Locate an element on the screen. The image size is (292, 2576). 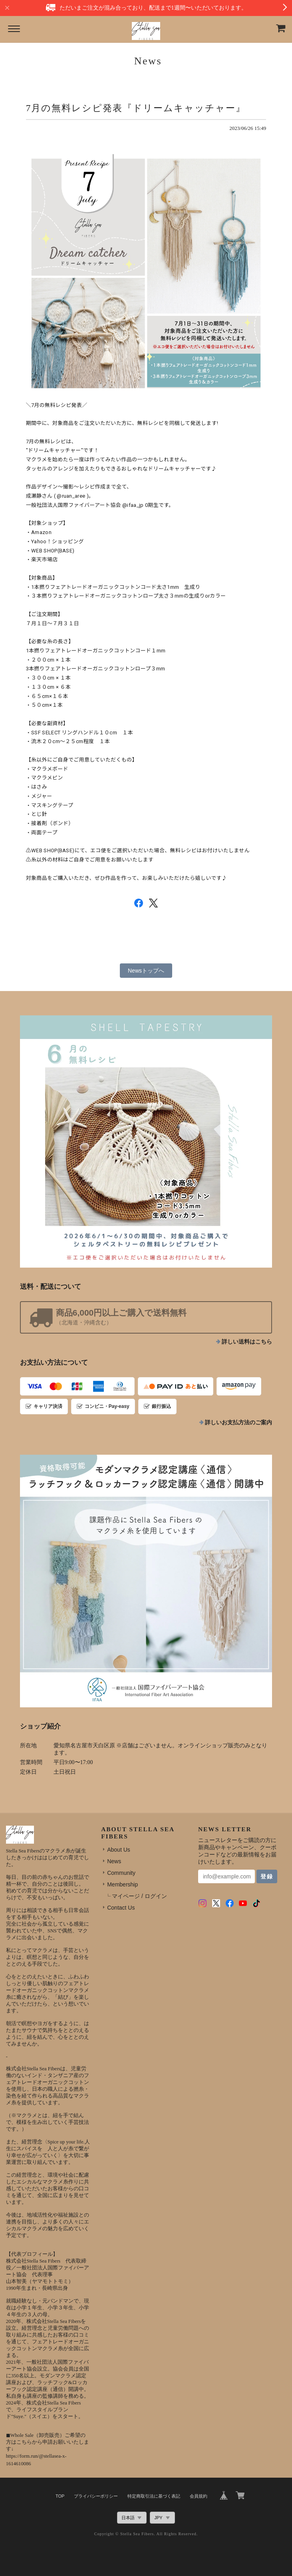
Contact Us is located at coordinates (121, 1907).